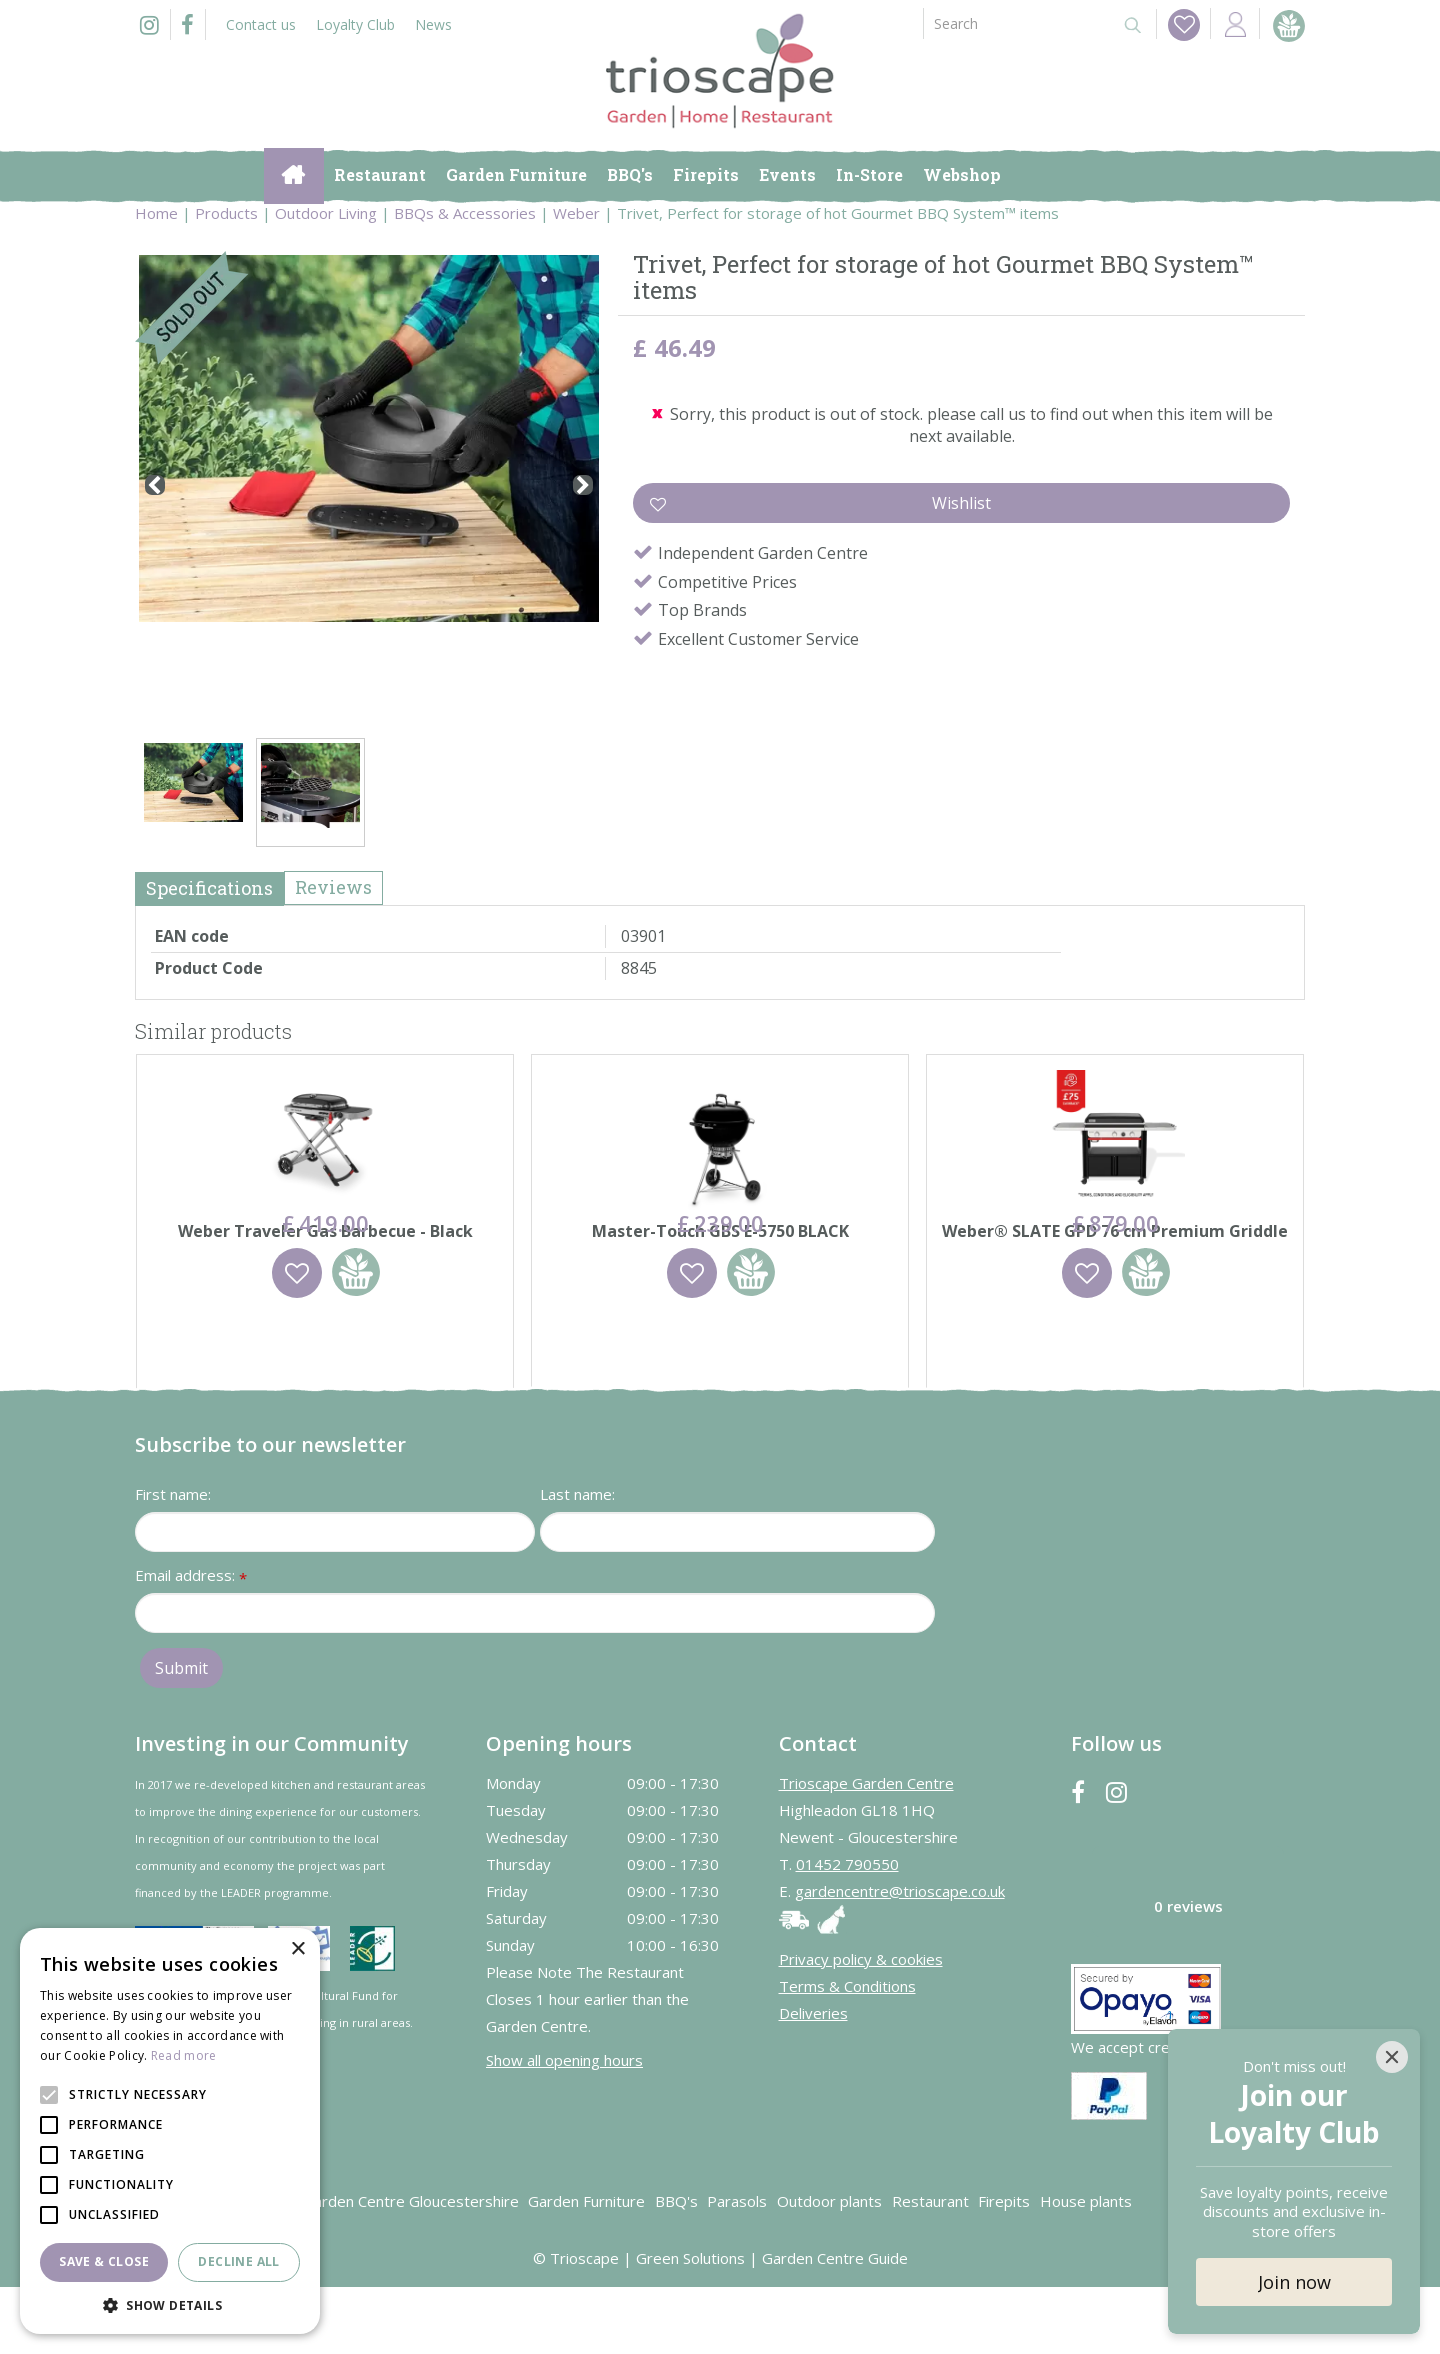 The image size is (1440, 2354). I want to click on BBQ's, so click(676, 2268).